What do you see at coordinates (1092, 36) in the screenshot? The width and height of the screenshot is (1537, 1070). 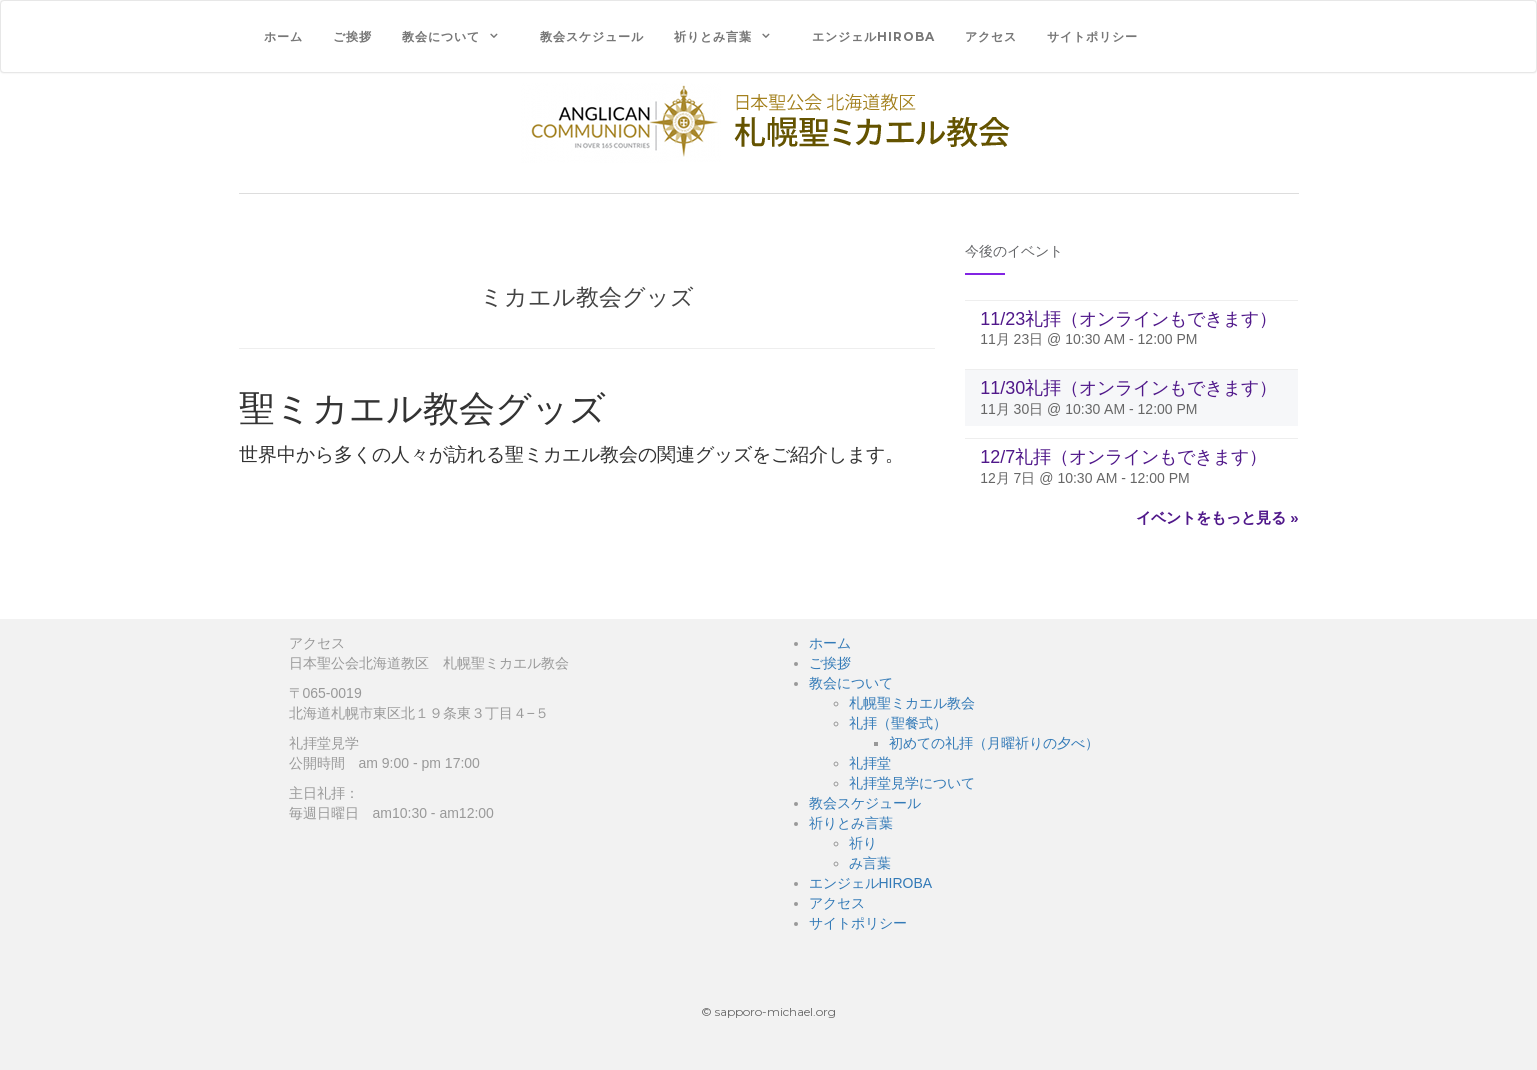 I see `サイトポリシー` at bounding box center [1092, 36].